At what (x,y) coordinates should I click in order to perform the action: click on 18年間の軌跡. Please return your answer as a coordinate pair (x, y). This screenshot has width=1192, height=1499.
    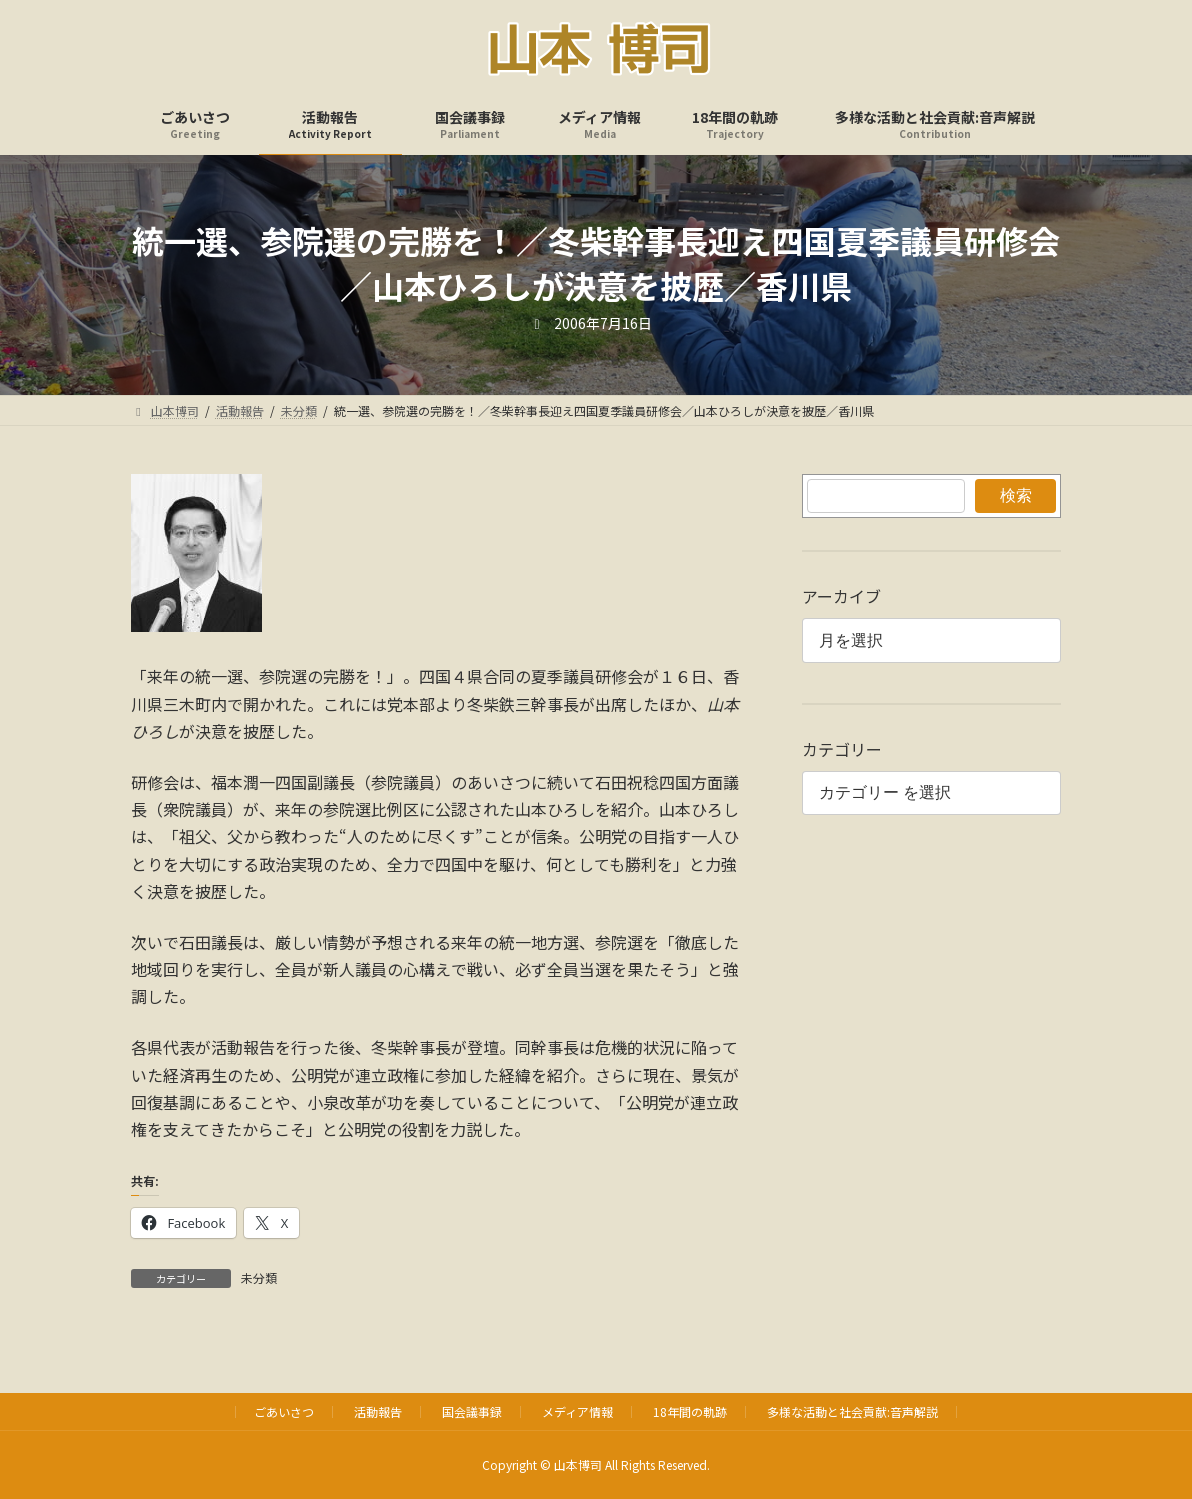
    Looking at the image, I should click on (690, 1411).